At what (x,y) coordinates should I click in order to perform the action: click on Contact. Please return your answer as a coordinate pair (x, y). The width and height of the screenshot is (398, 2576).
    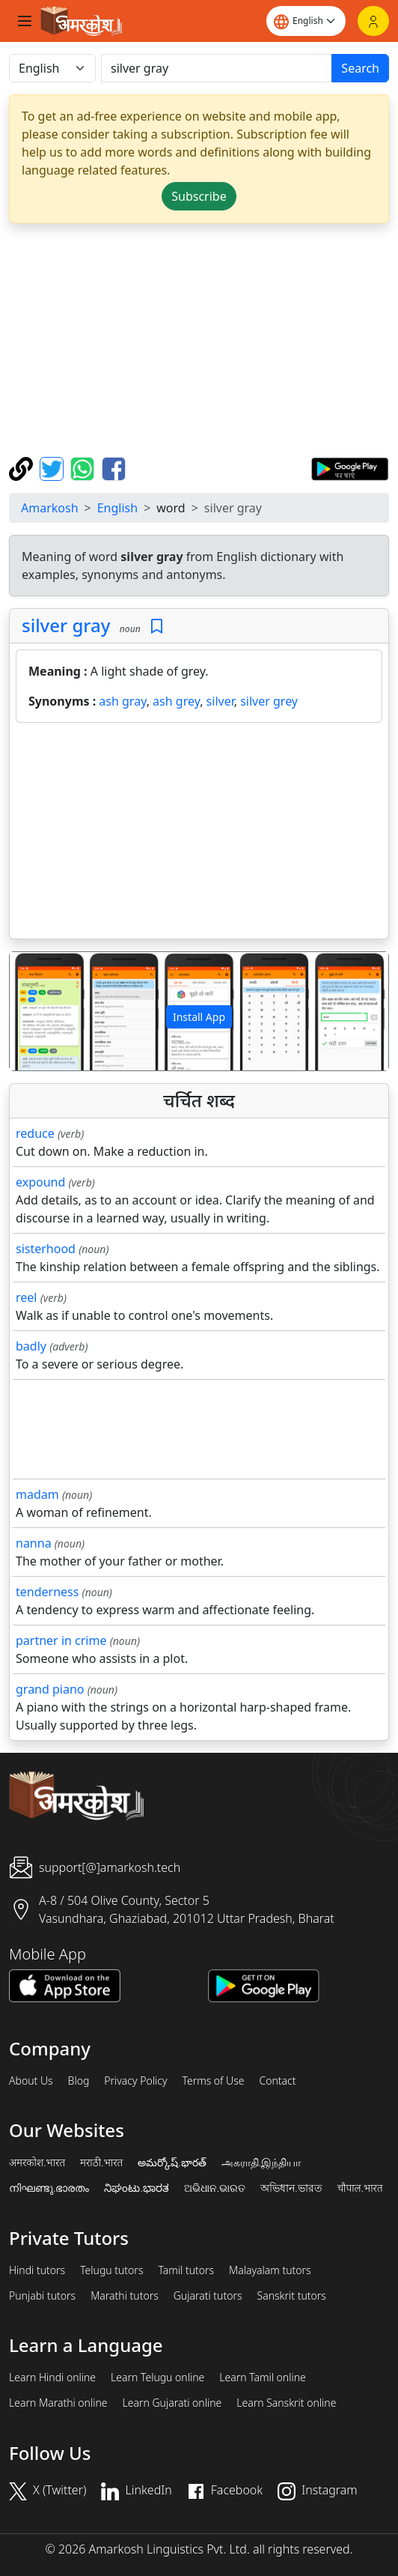
    Looking at the image, I should click on (277, 2081).